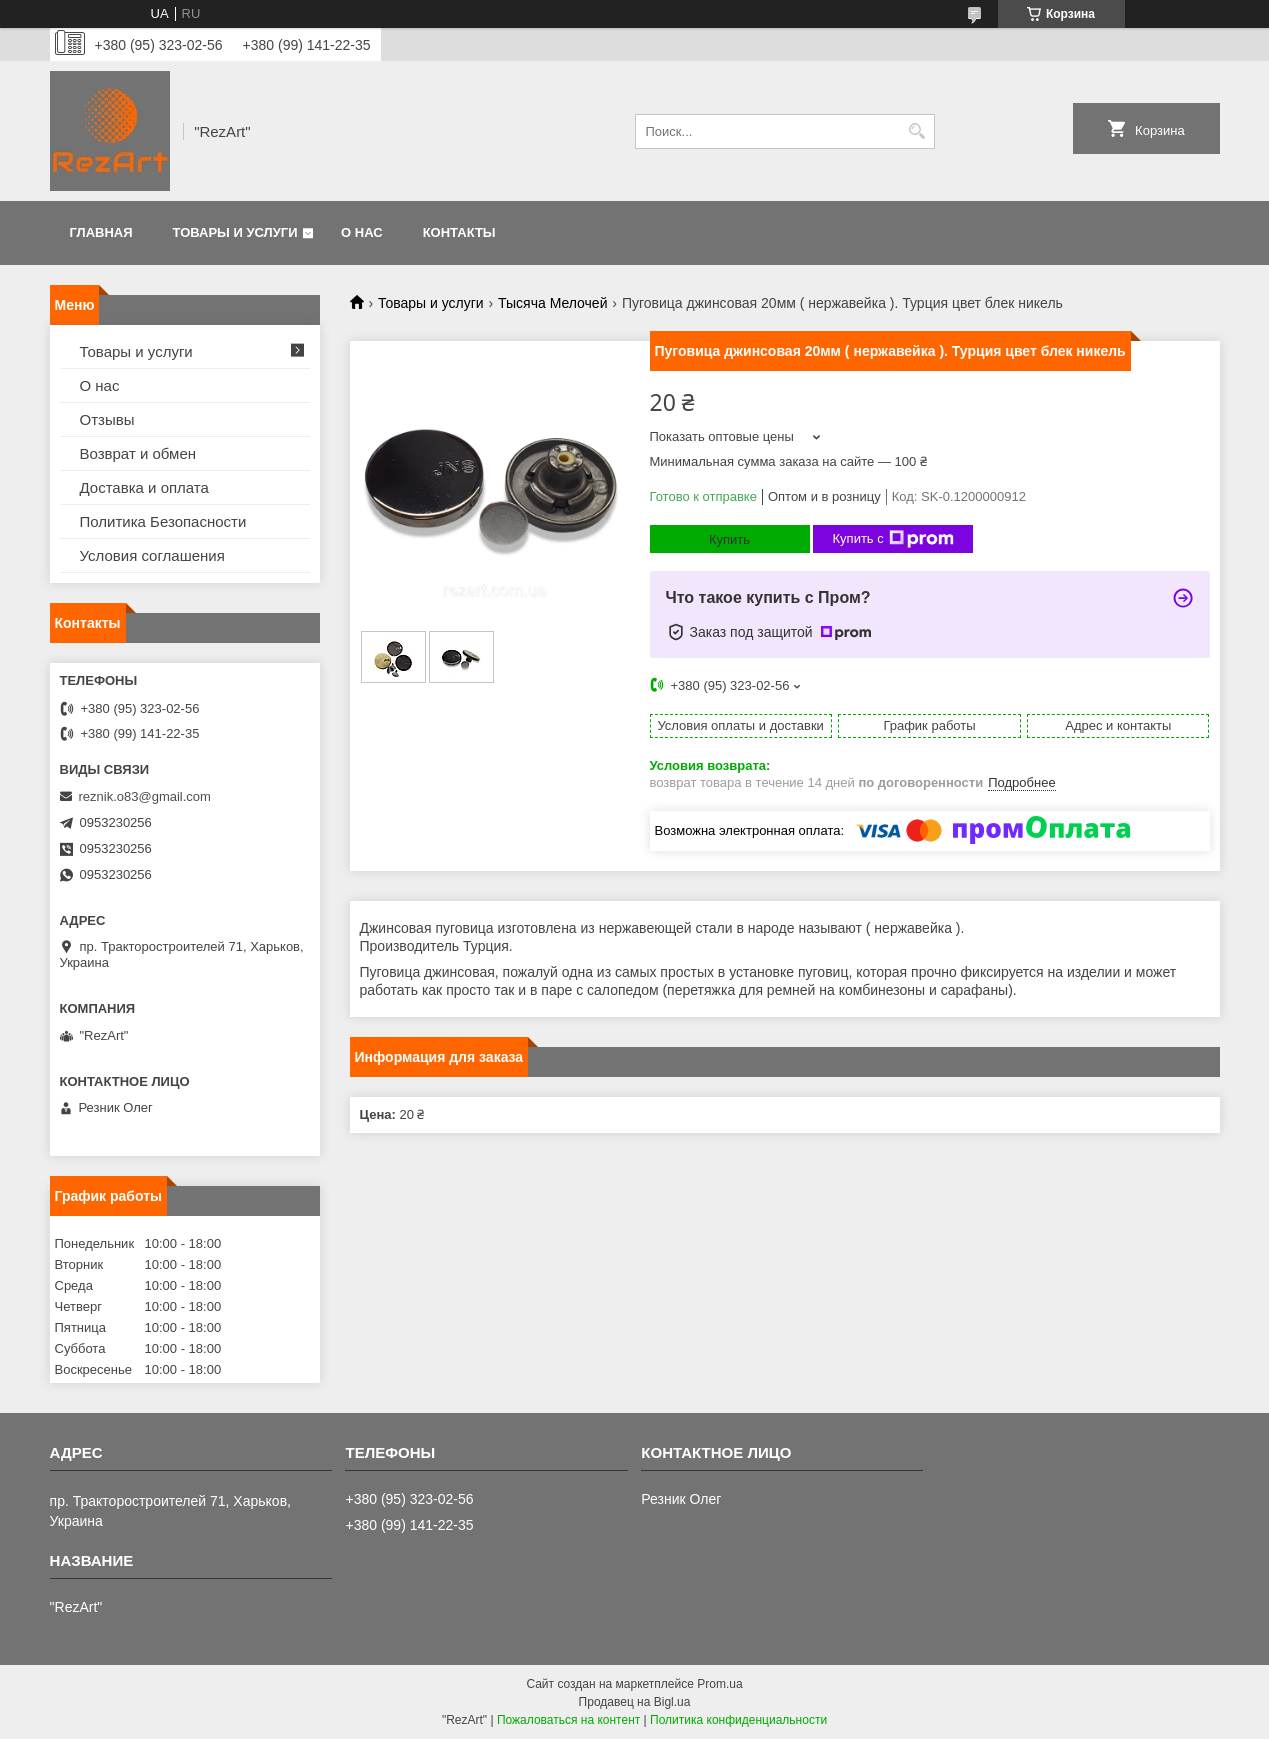 The height and width of the screenshot is (1739, 1269). I want to click on Prom.ua, so click(719, 1684).